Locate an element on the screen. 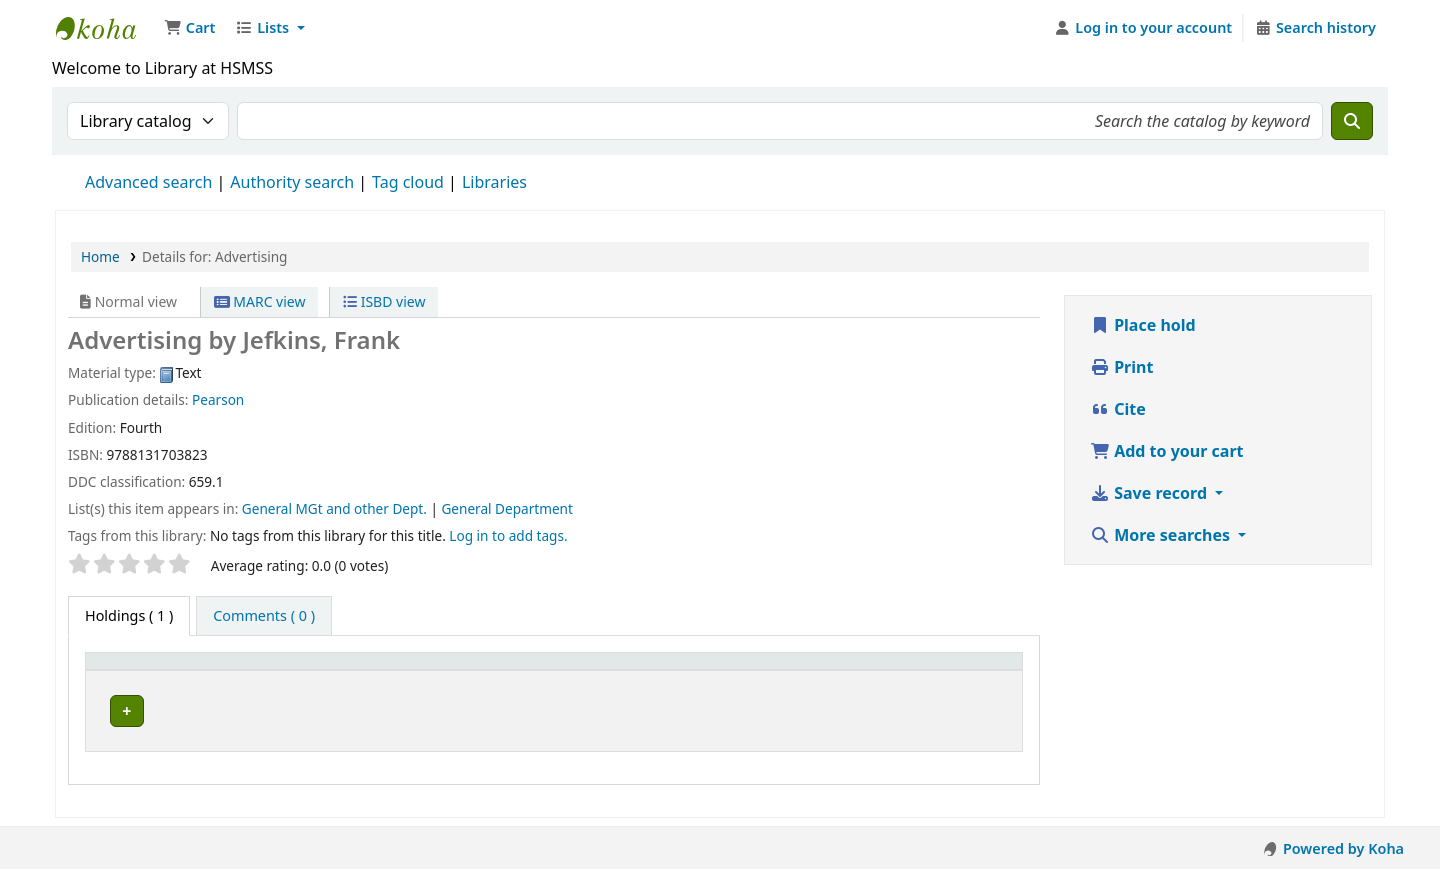 Image resolution: width=1440 pixels, height=869 pixels. MARC view is located at coordinates (260, 301).